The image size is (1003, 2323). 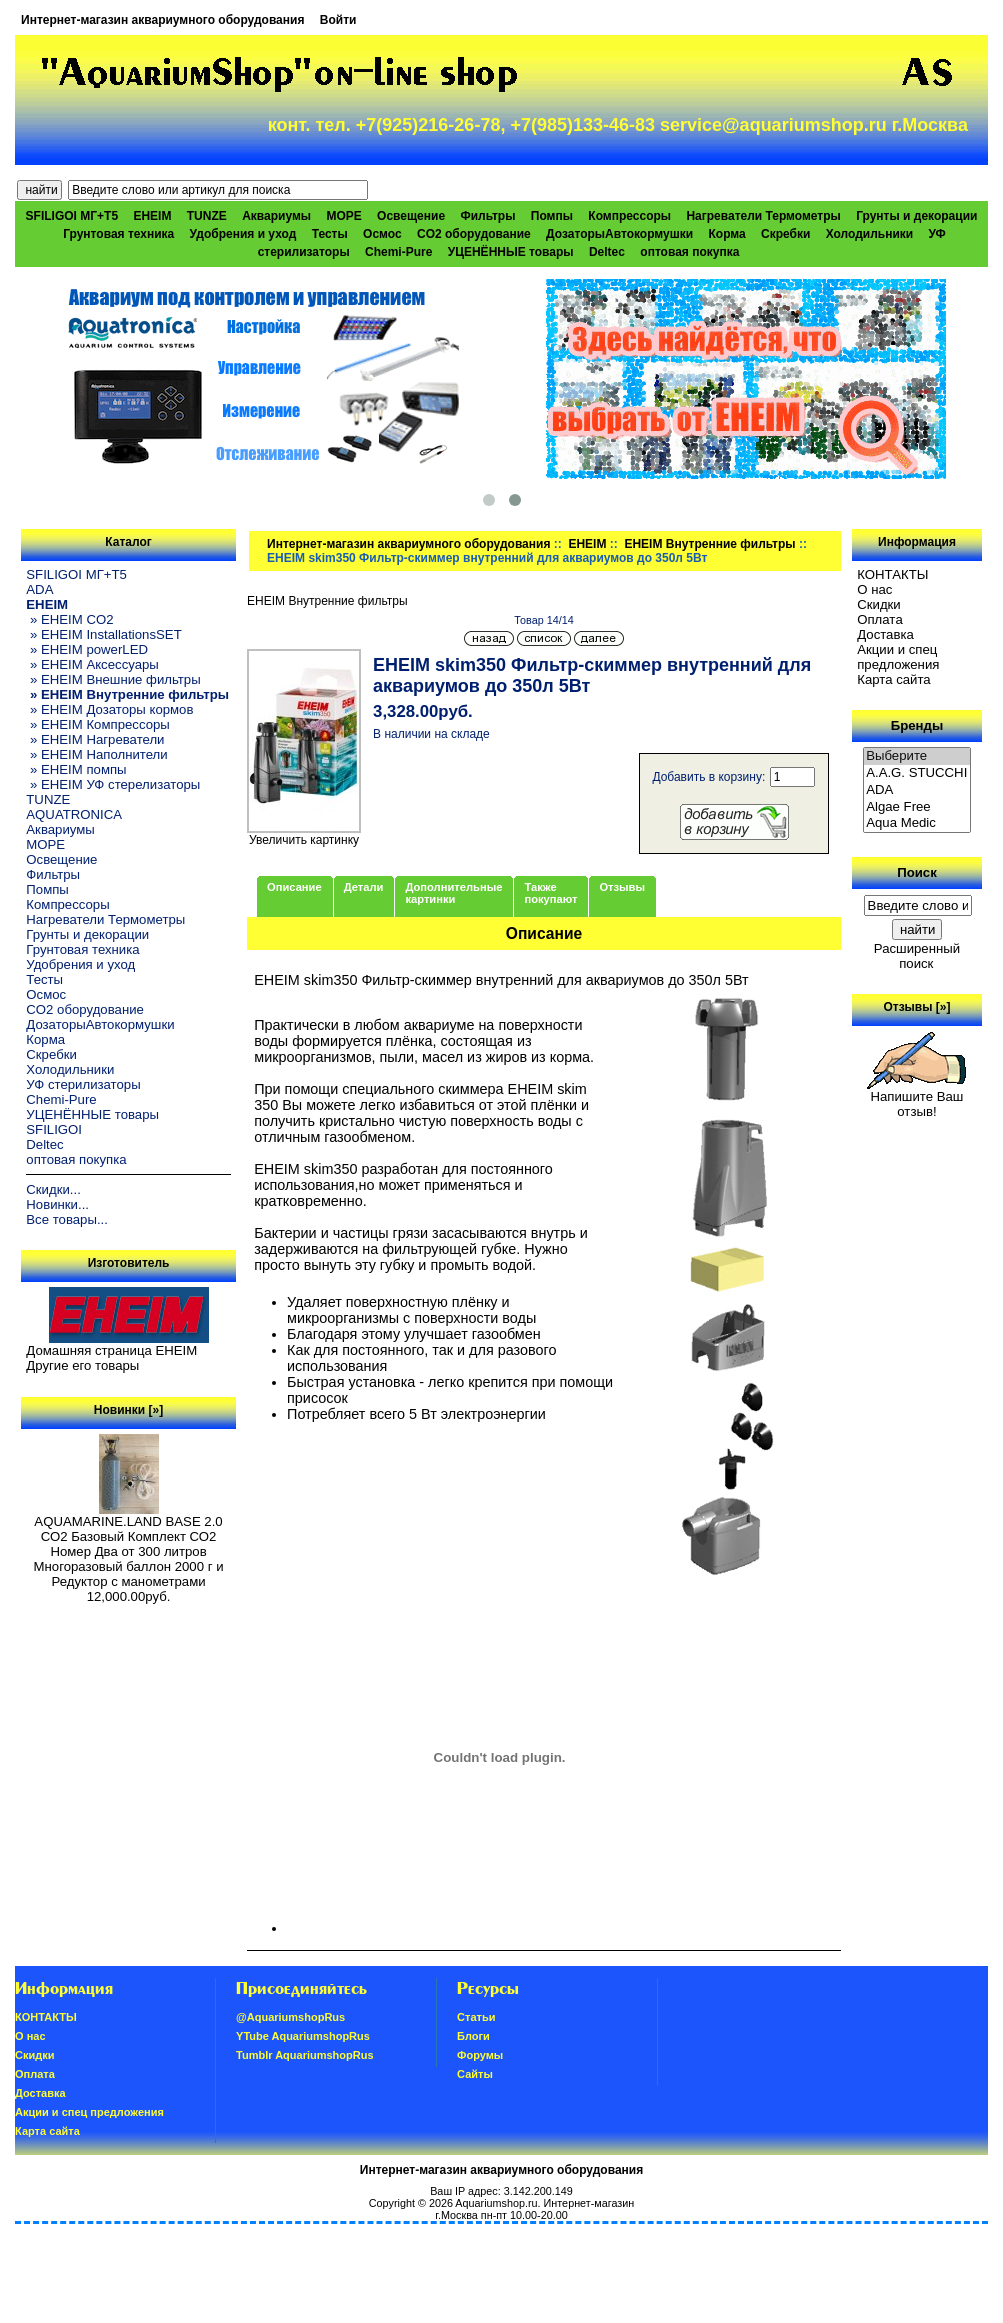 I want to click on Освещение, so click(x=411, y=216).